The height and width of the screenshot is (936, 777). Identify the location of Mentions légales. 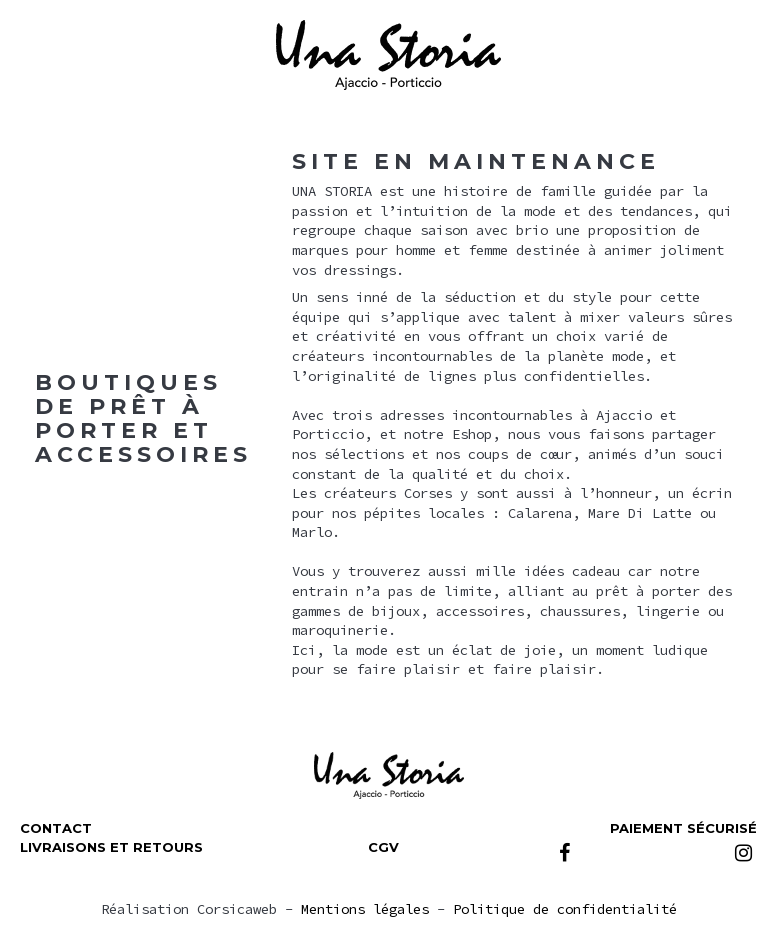
(365, 909).